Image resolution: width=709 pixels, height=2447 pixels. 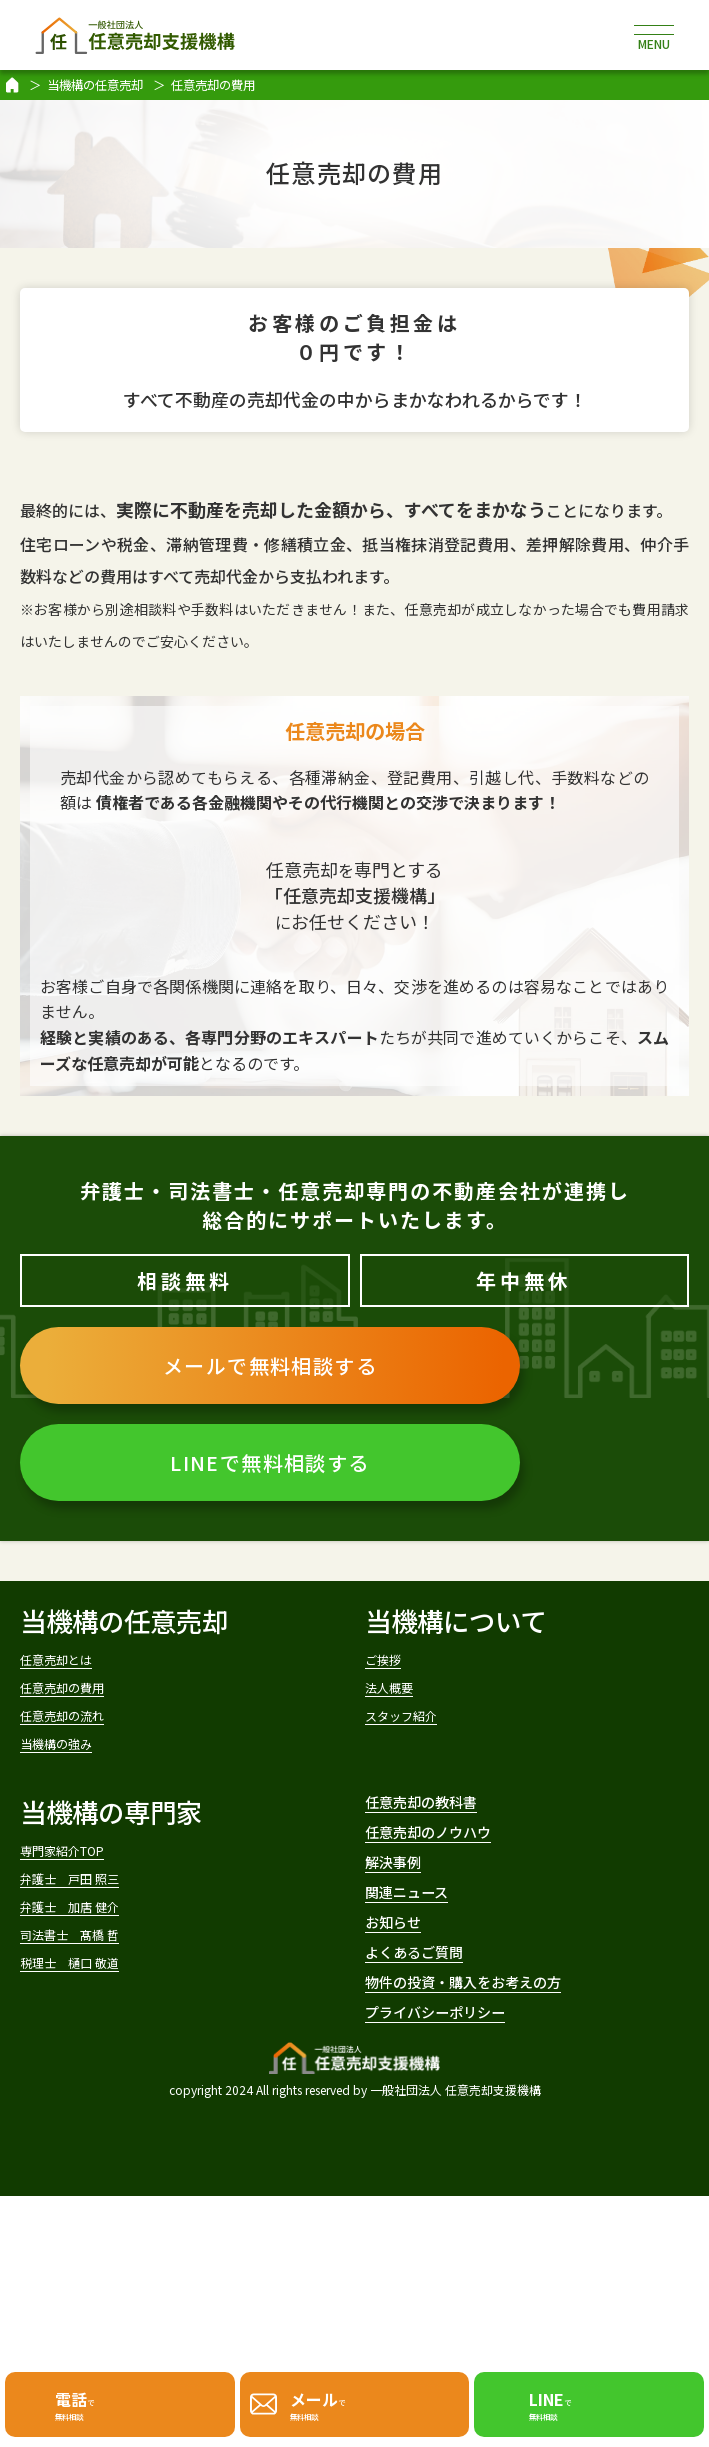 What do you see at coordinates (469, 1871) in the screenshot?
I see `任意売却の教科書` at bounding box center [469, 1871].